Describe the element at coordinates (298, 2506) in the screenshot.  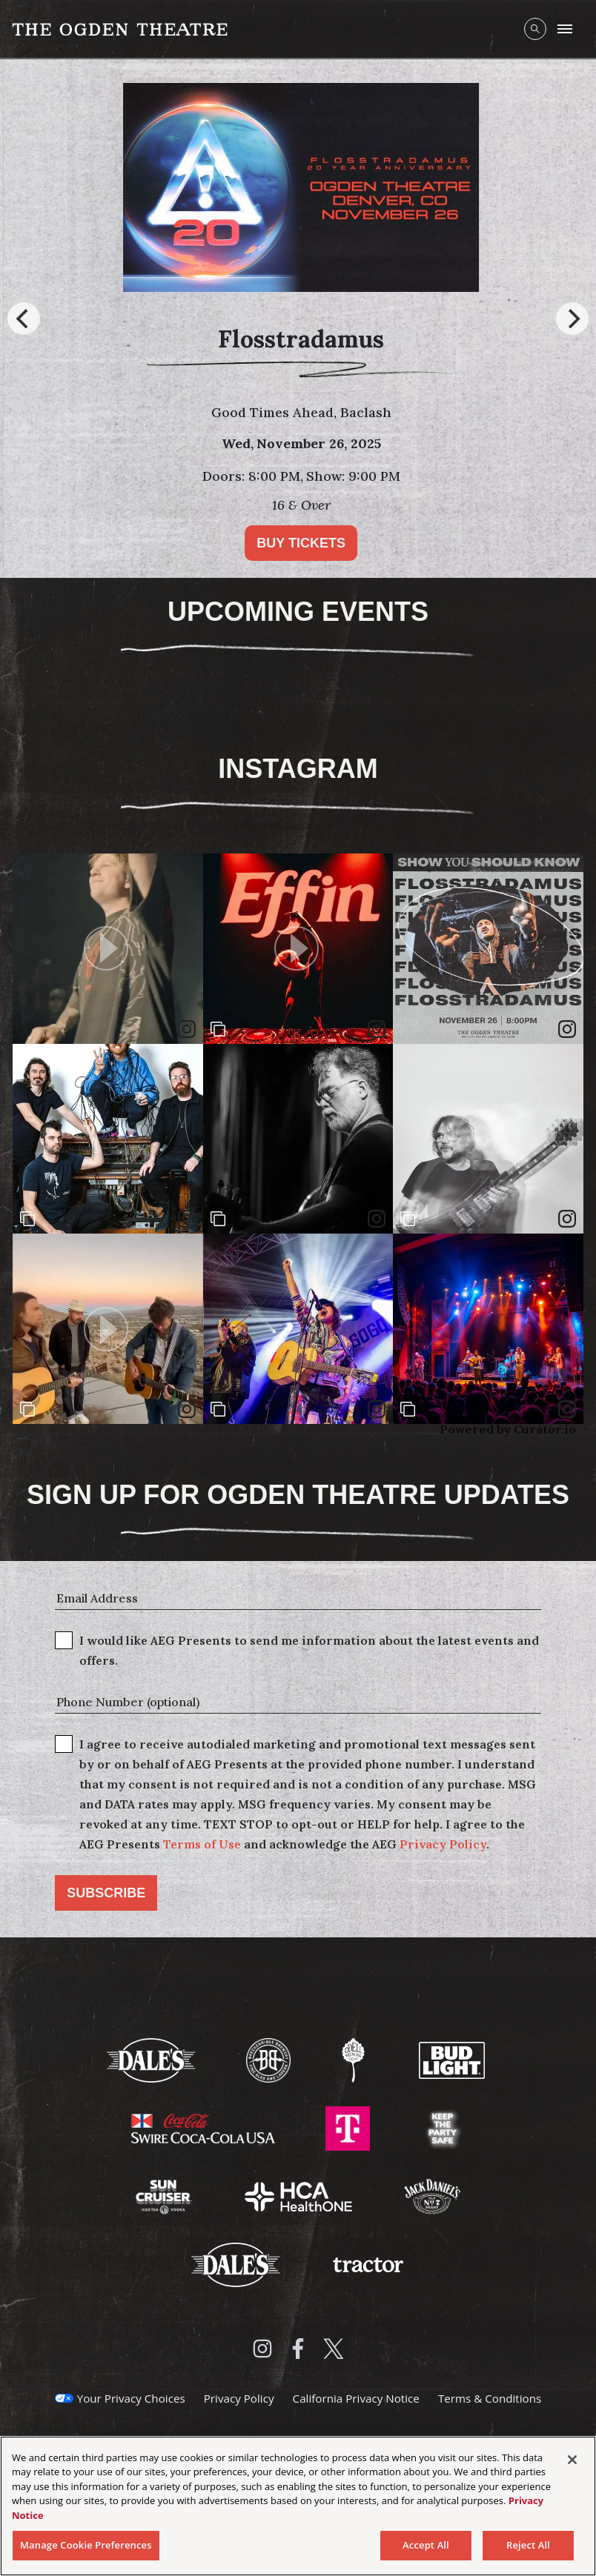
I see `[region]` at that location.